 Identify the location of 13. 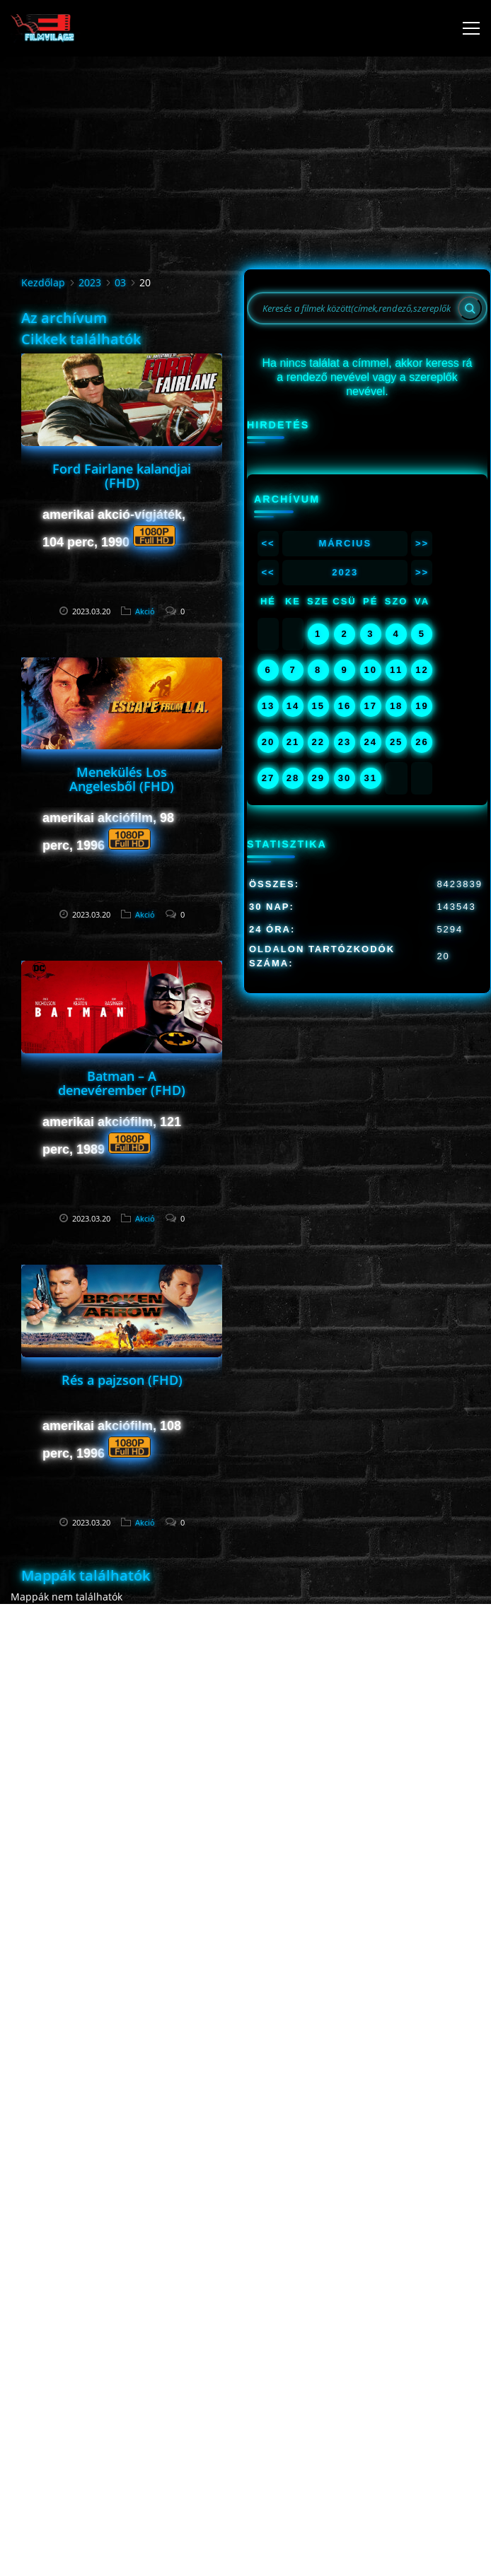
(268, 706).